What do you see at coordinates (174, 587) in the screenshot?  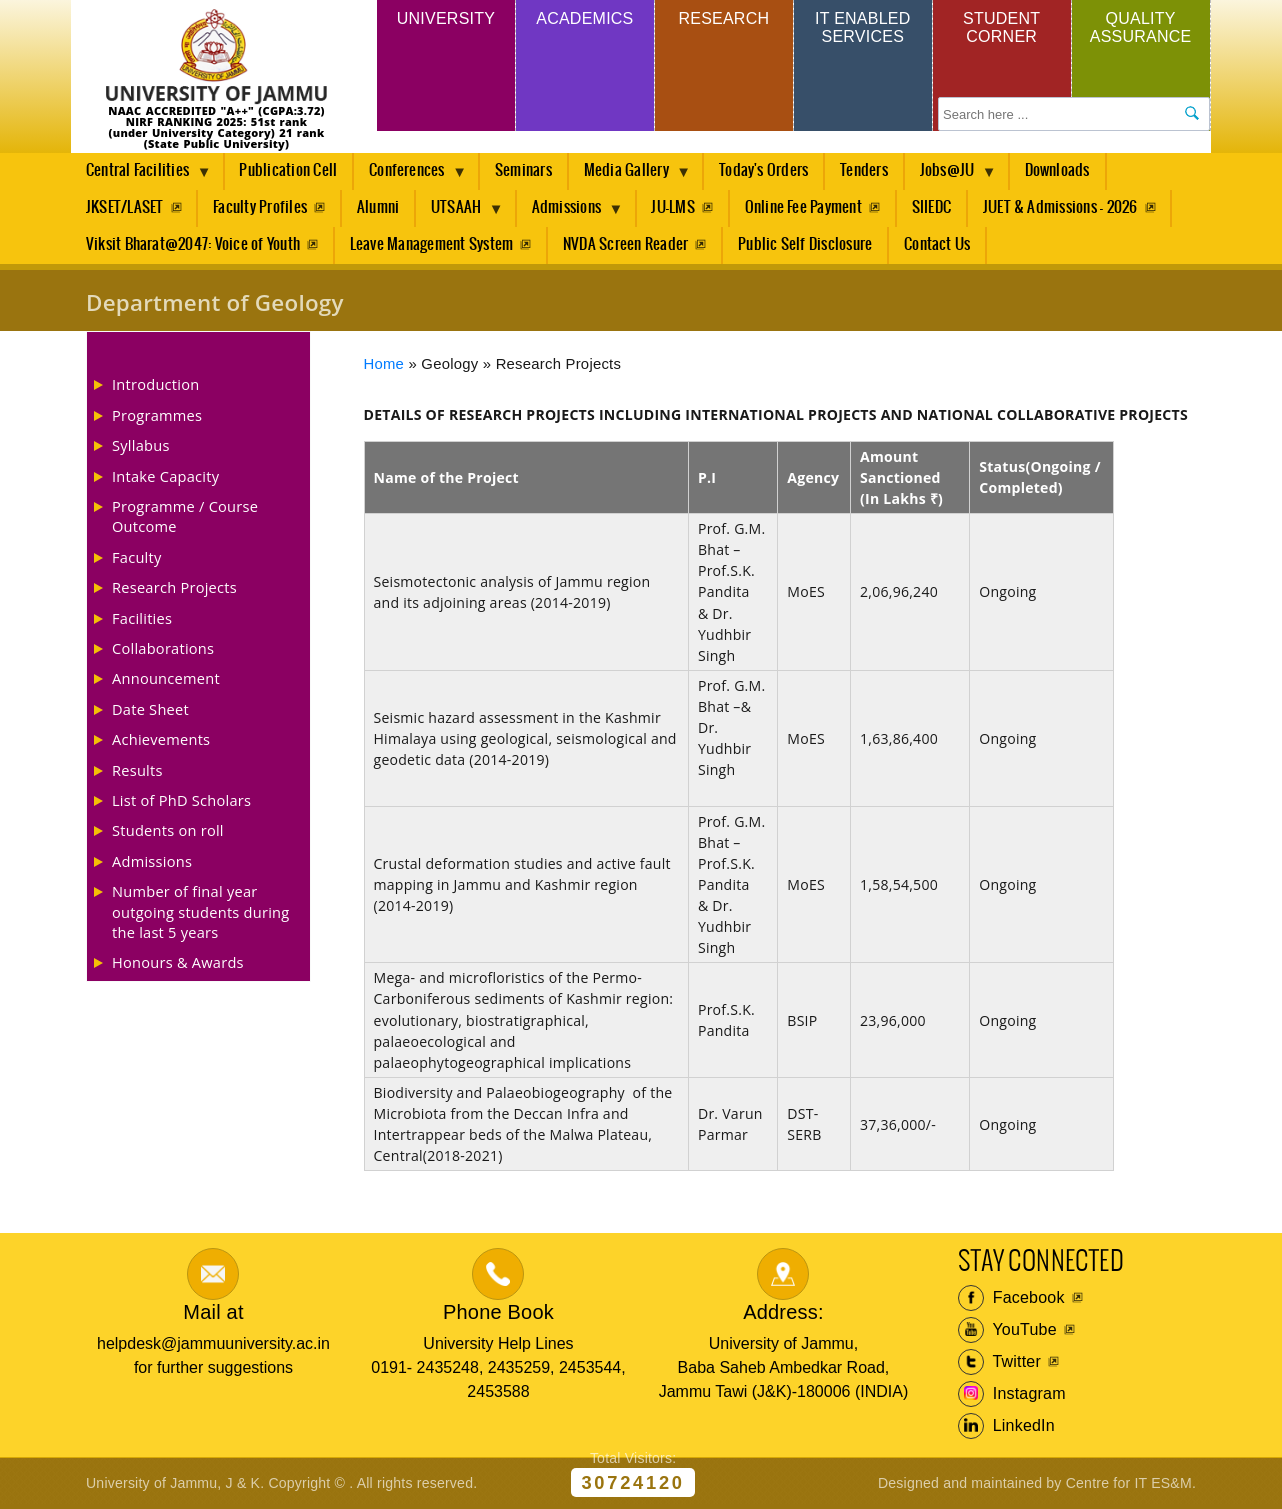 I see `Research Projects` at bounding box center [174, 587].